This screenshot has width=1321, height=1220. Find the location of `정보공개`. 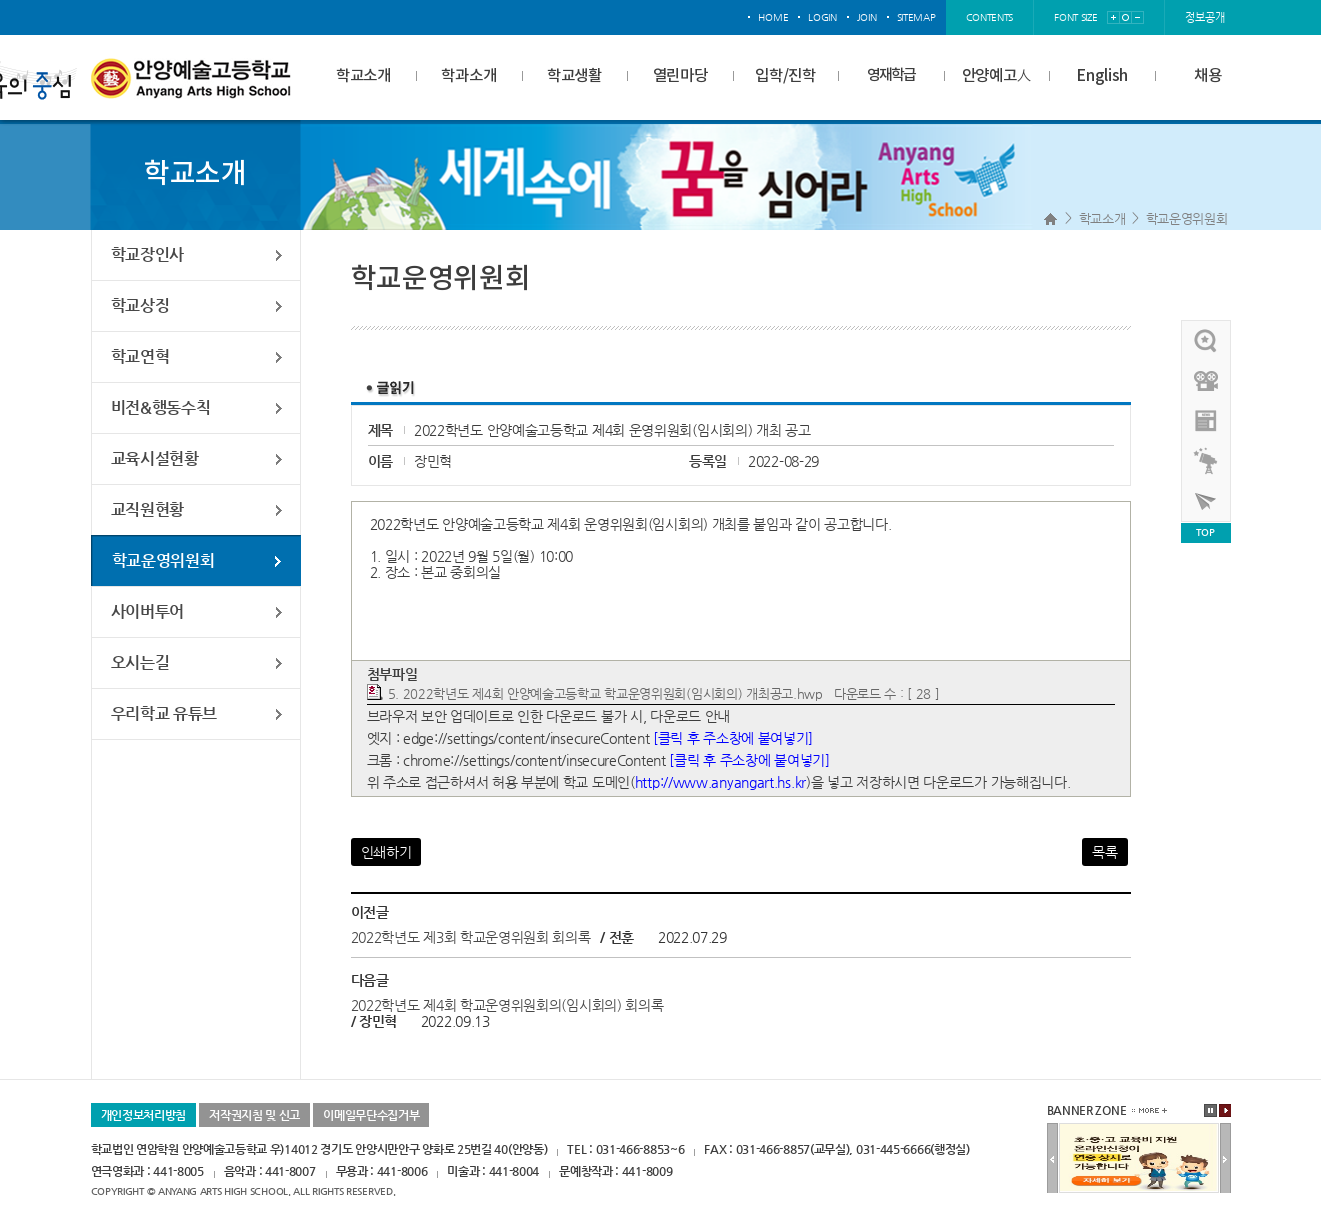

정보공개 is located at coordinates (1204, 17).